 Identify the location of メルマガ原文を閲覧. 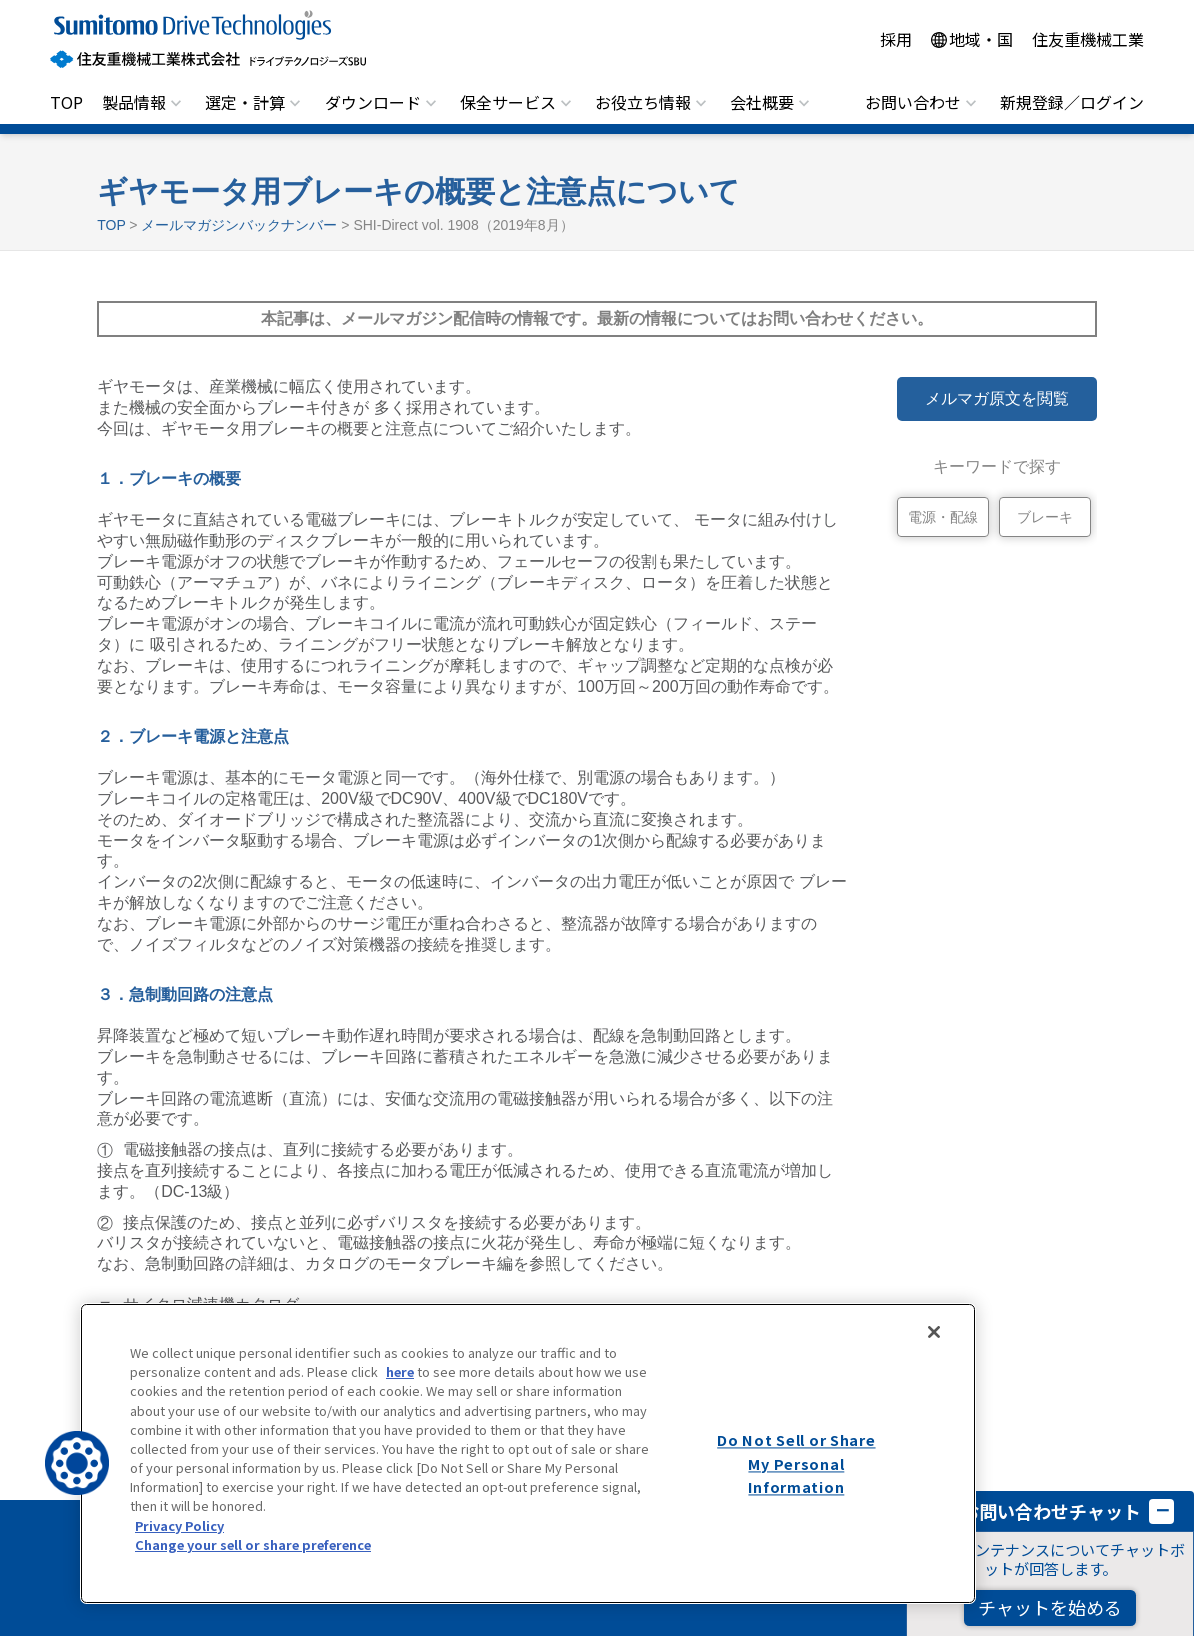
(997, 398).